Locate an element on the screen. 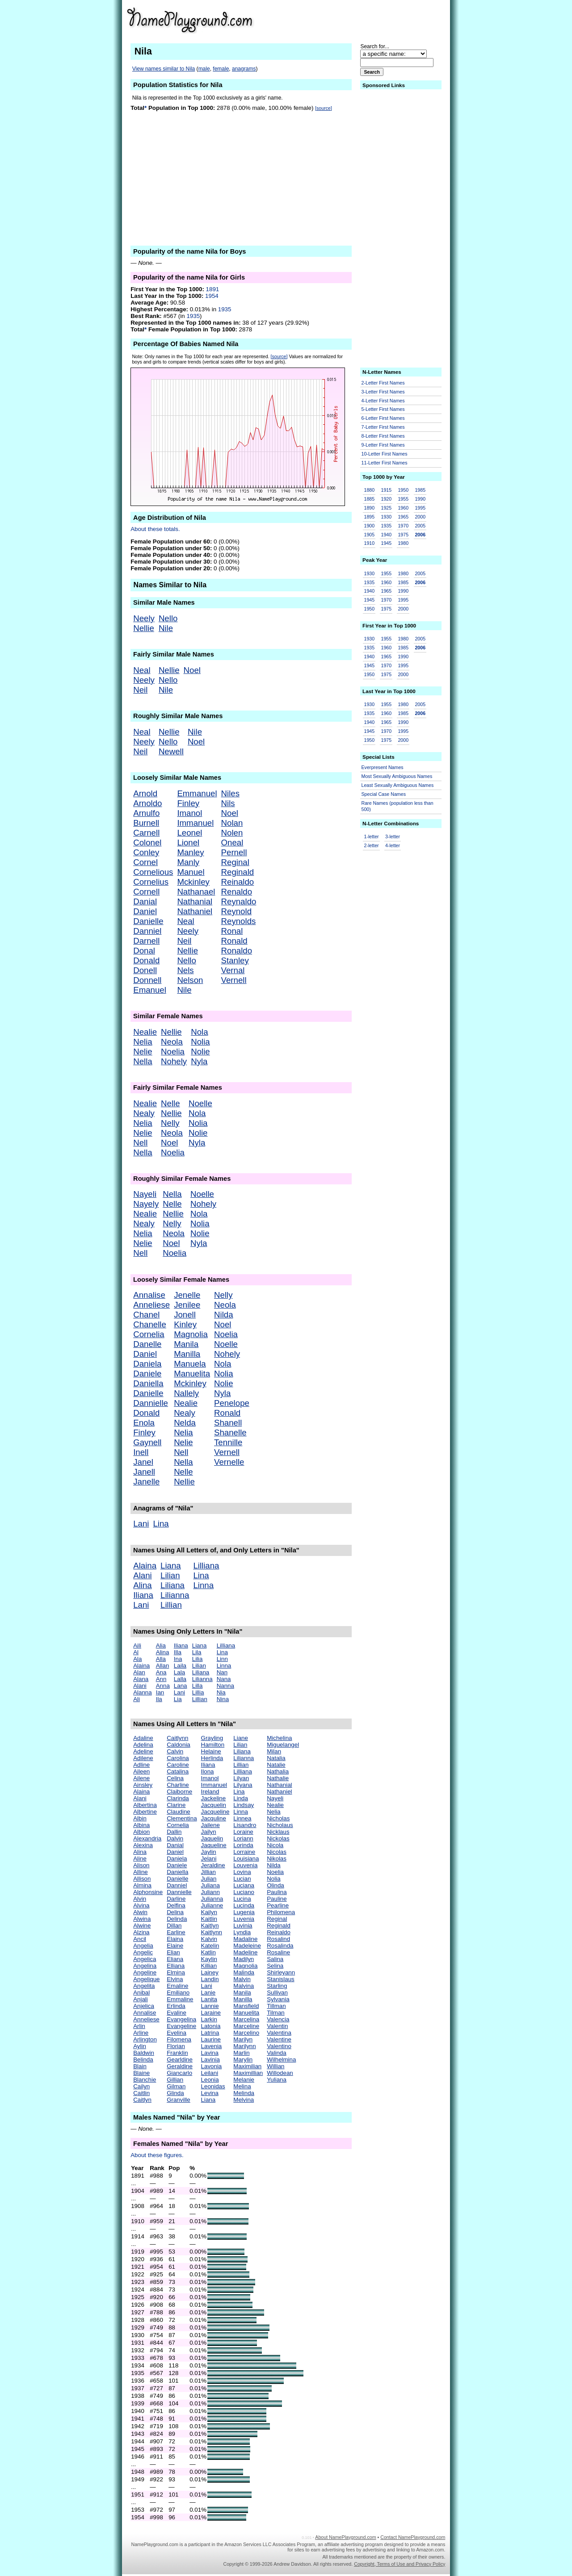 This screenshot has height=2576, width=572. Danial is located at coordinates (145, 901).